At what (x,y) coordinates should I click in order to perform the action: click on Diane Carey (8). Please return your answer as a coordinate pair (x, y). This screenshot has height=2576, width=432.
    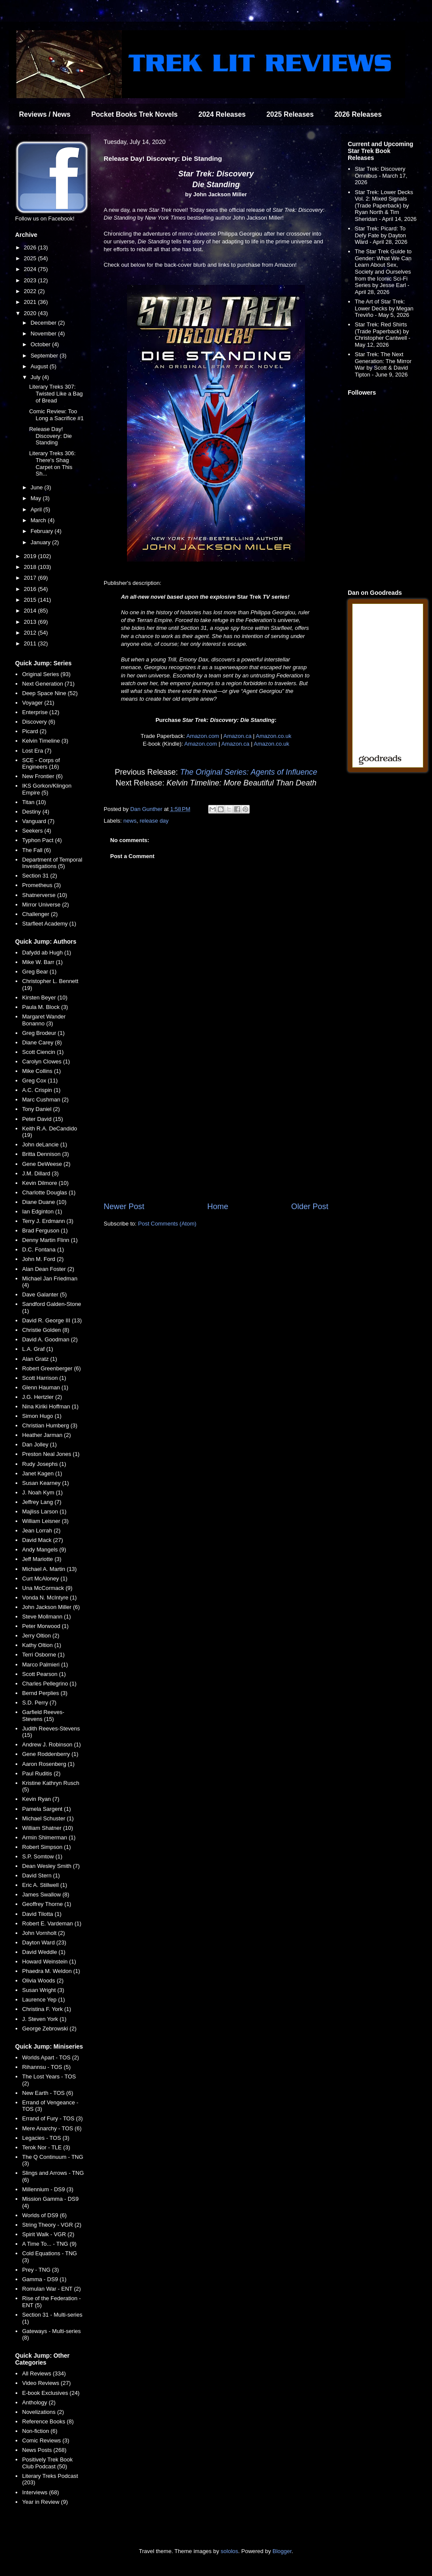
    Looking at the image, I should click on (42, 1042).